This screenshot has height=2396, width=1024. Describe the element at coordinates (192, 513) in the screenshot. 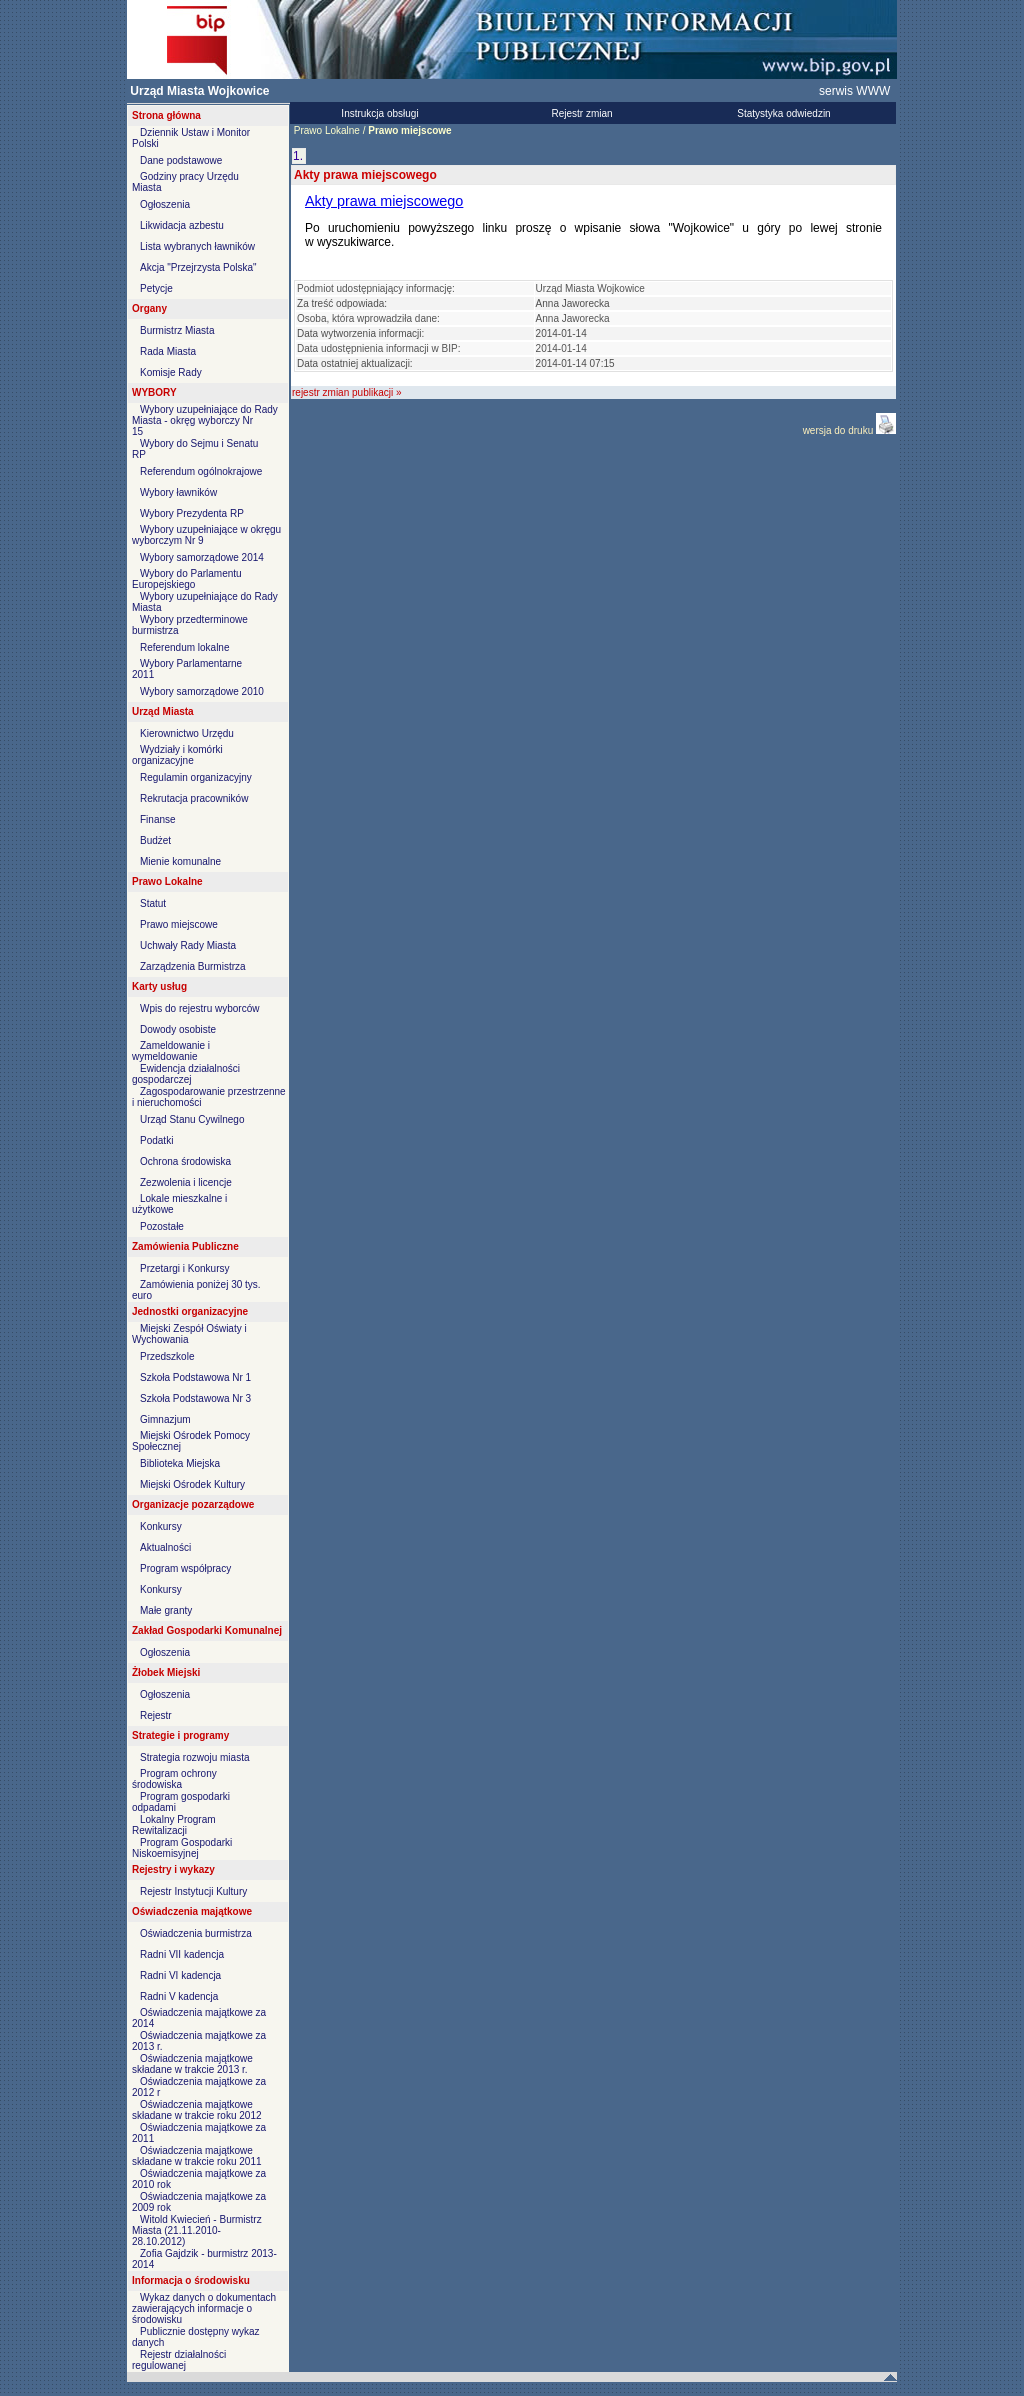

I see `Wybory Prezydenta RP` at that location.